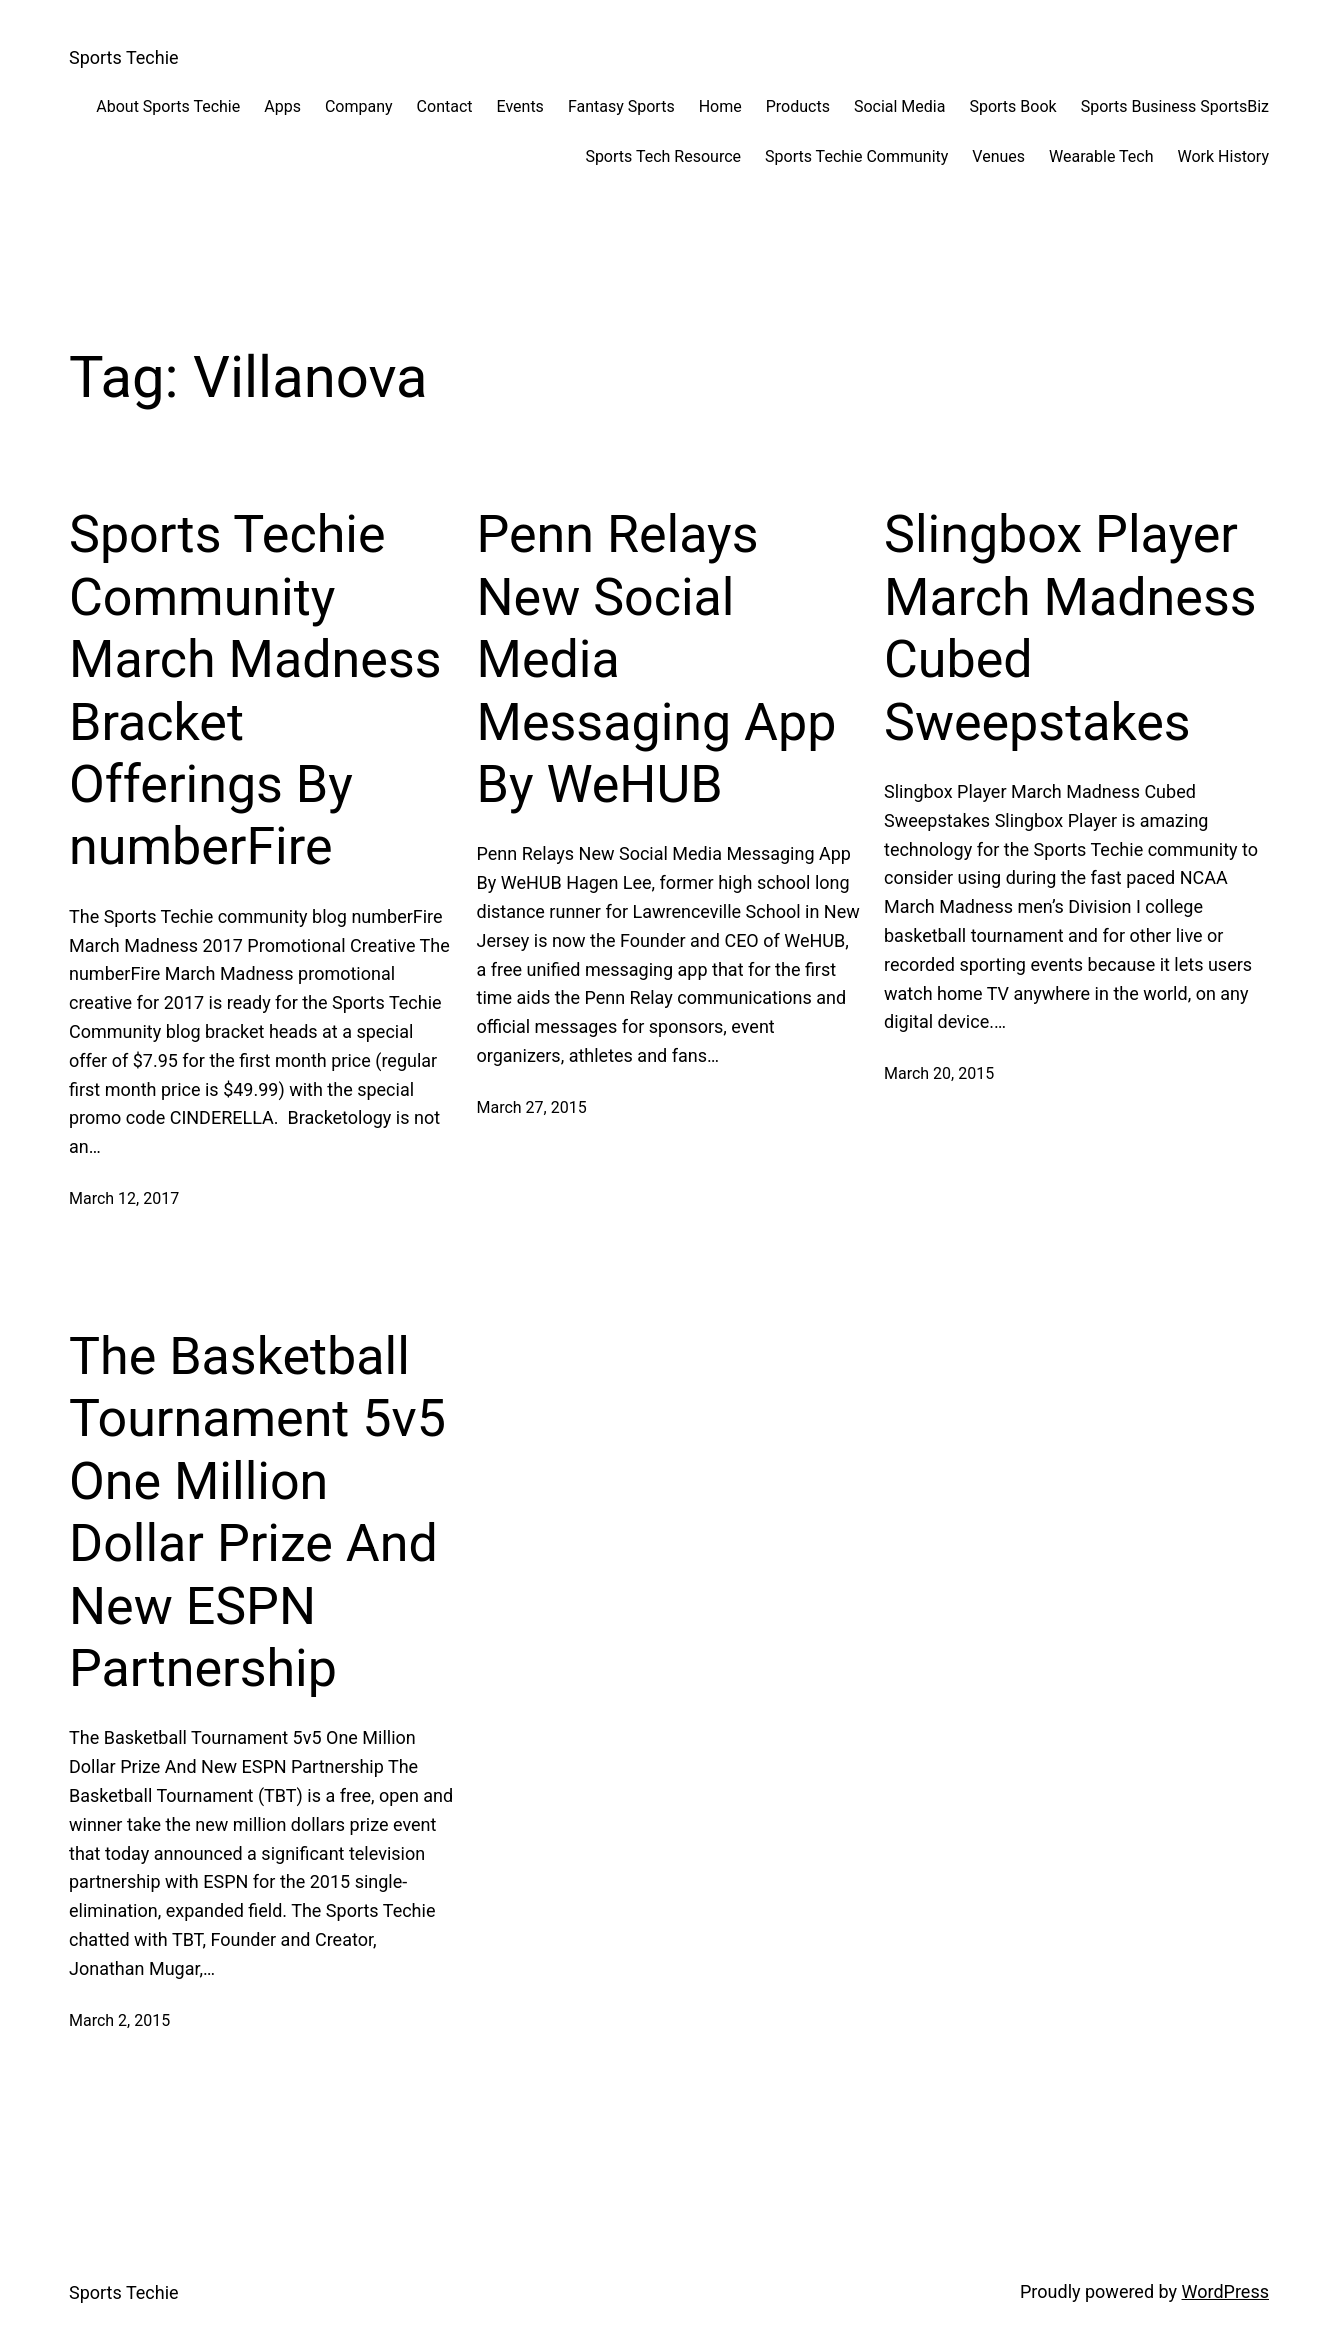 The width and height of the screenshot is (1338, 2352). I want to click on March 27, 2015, so click(532, 1107).